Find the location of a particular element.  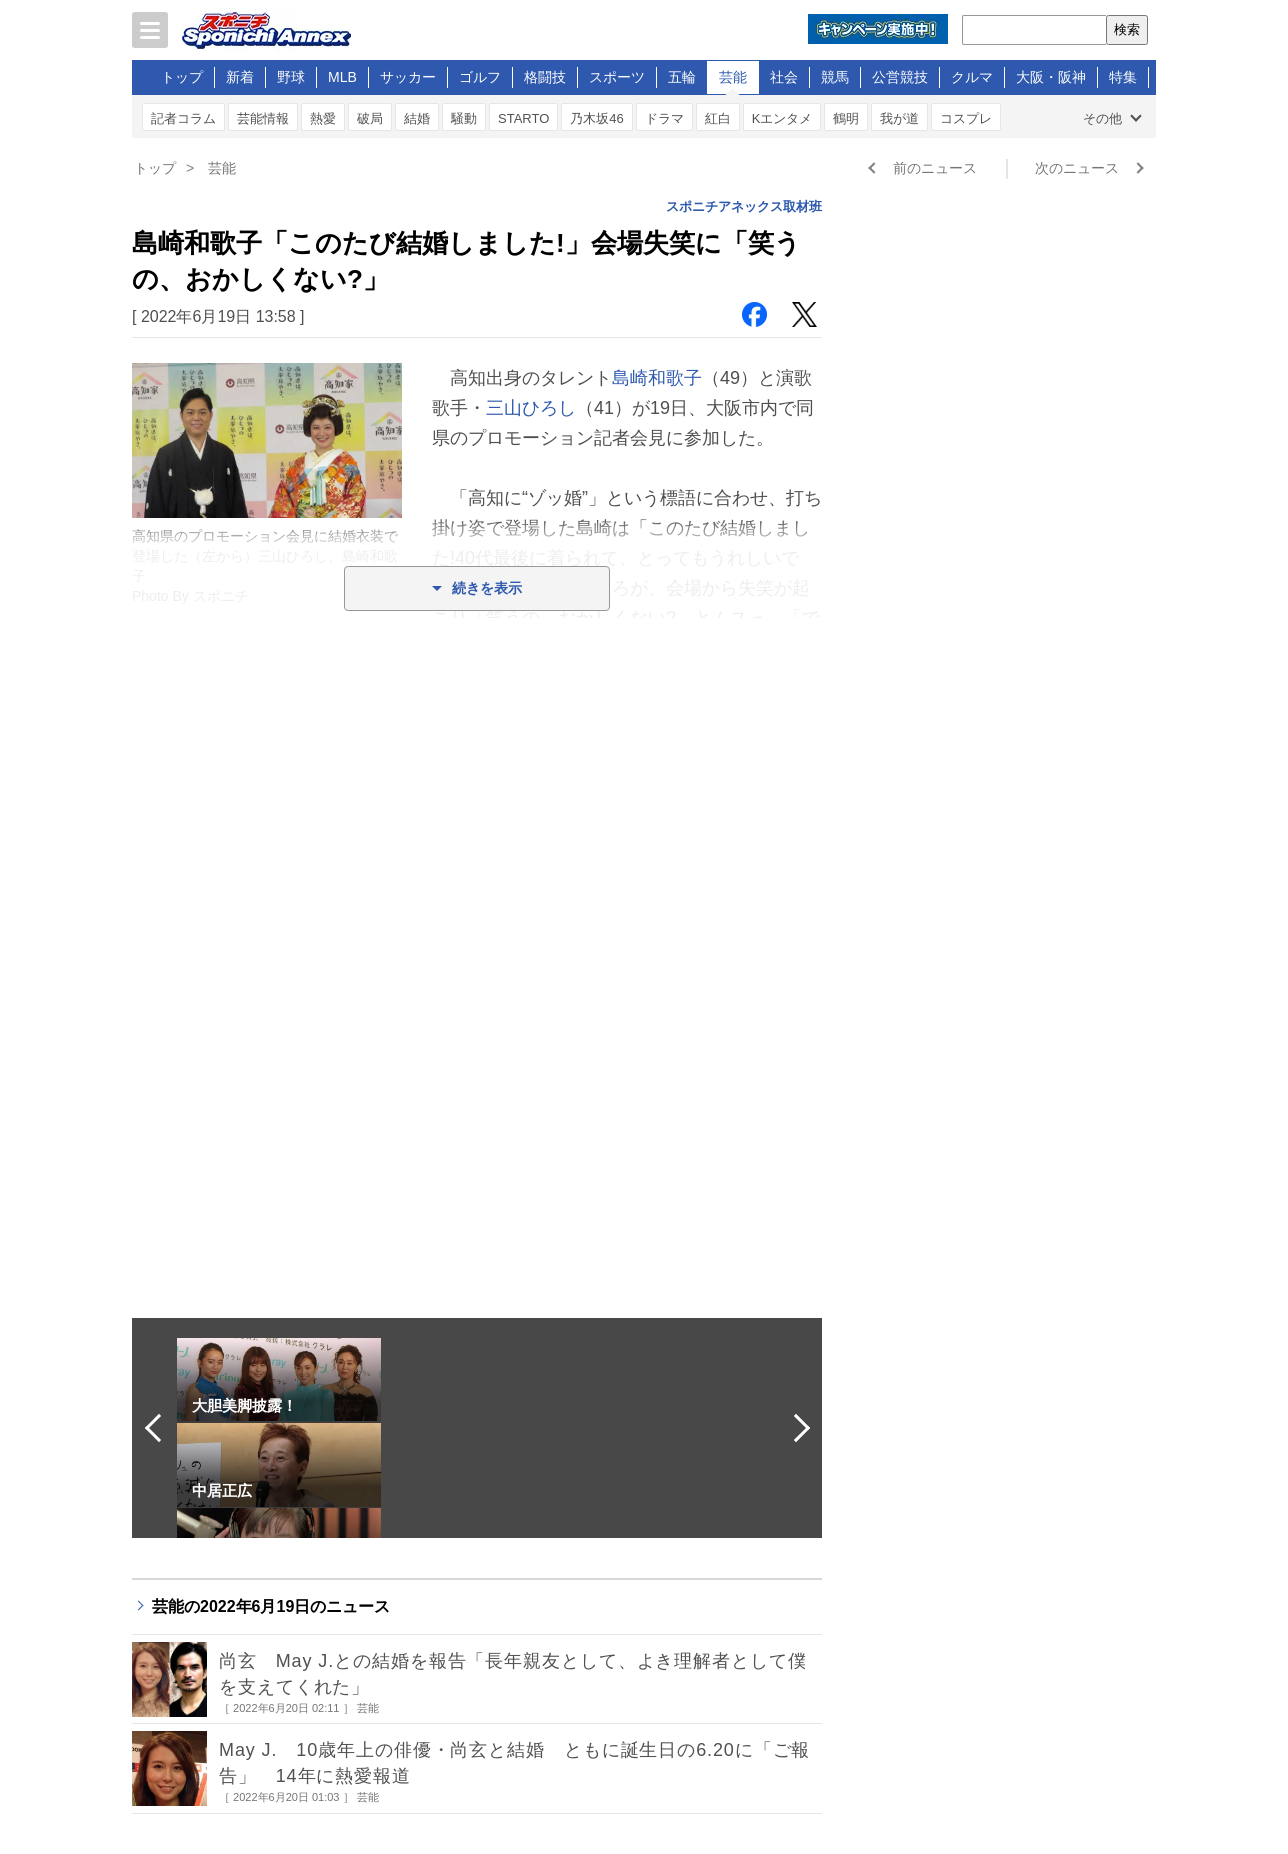

乃木坂46 is located at coordinates (596, 118).